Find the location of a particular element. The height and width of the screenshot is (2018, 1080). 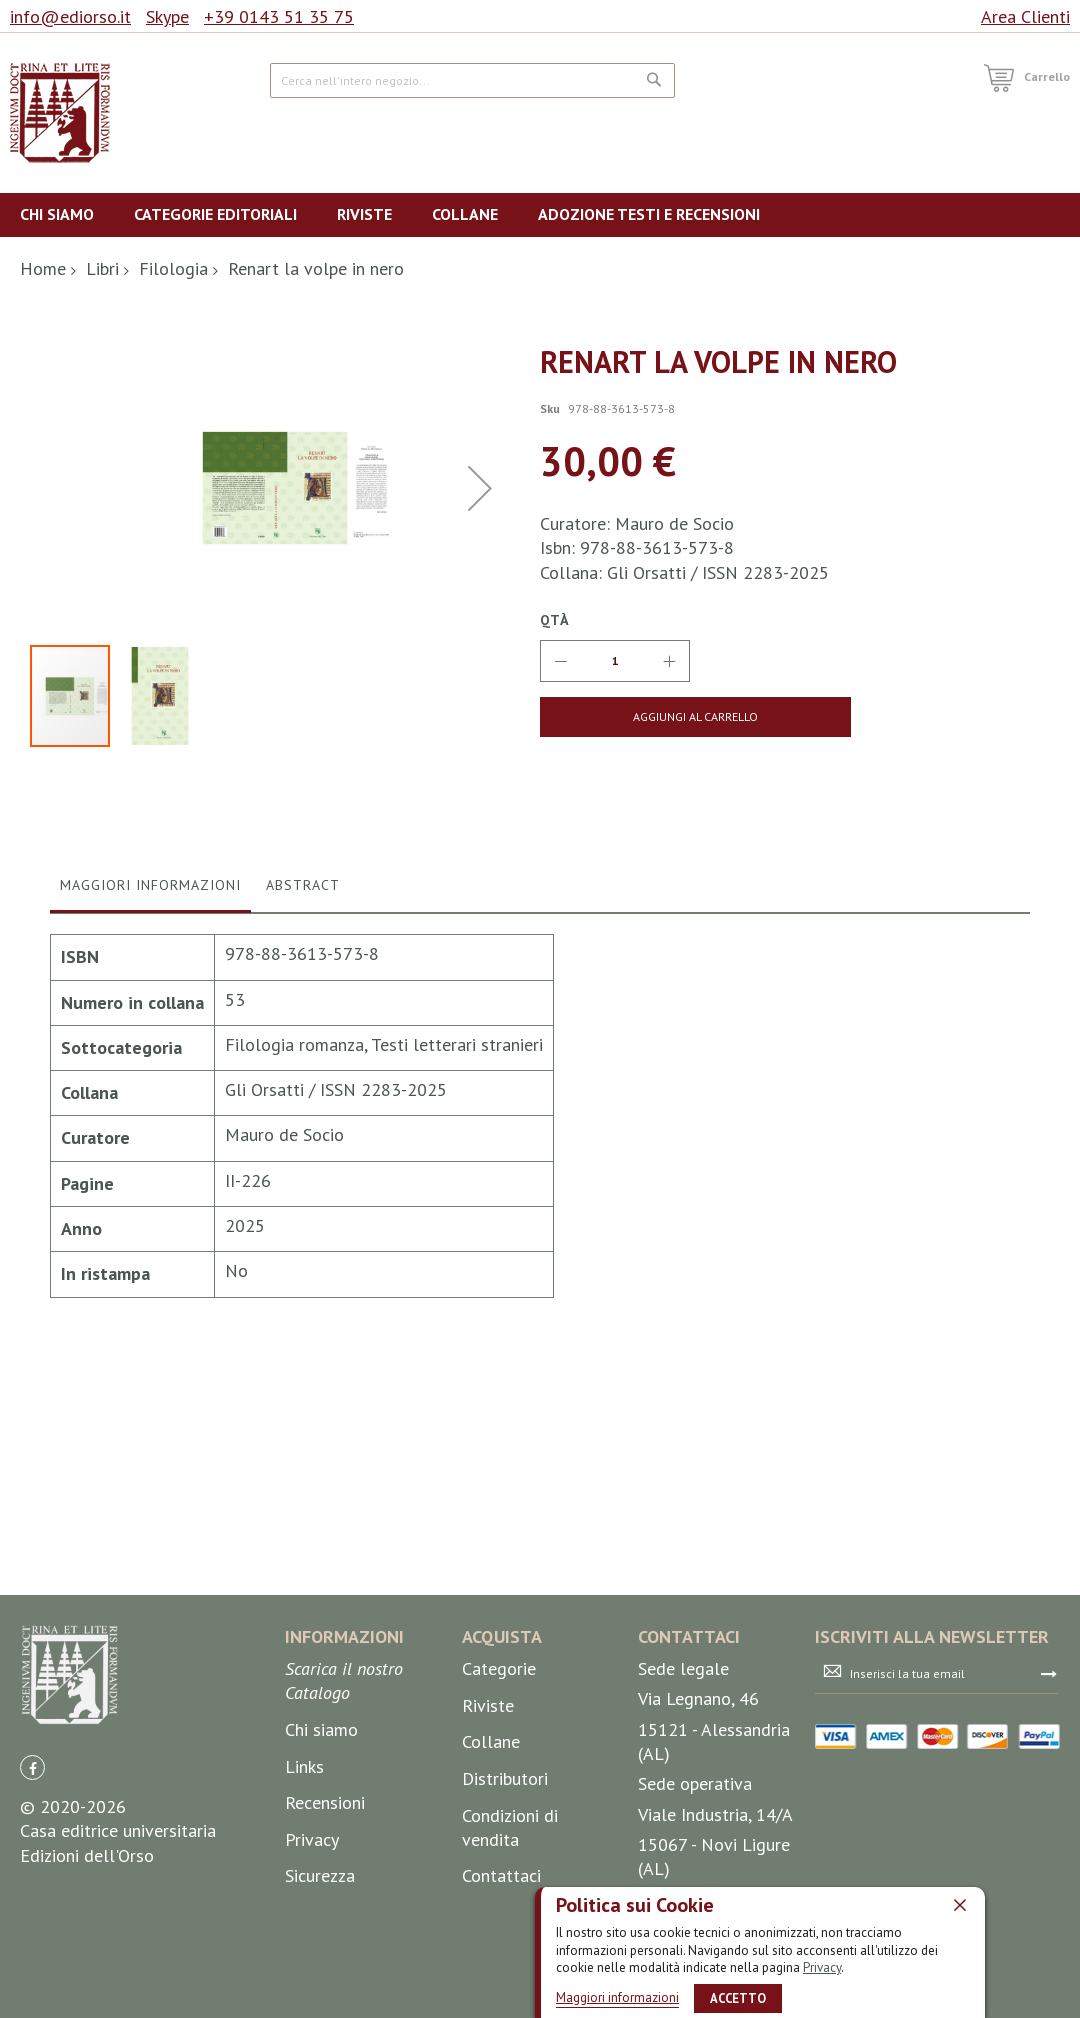

Recensioni is located at coordinates (325, 1924).